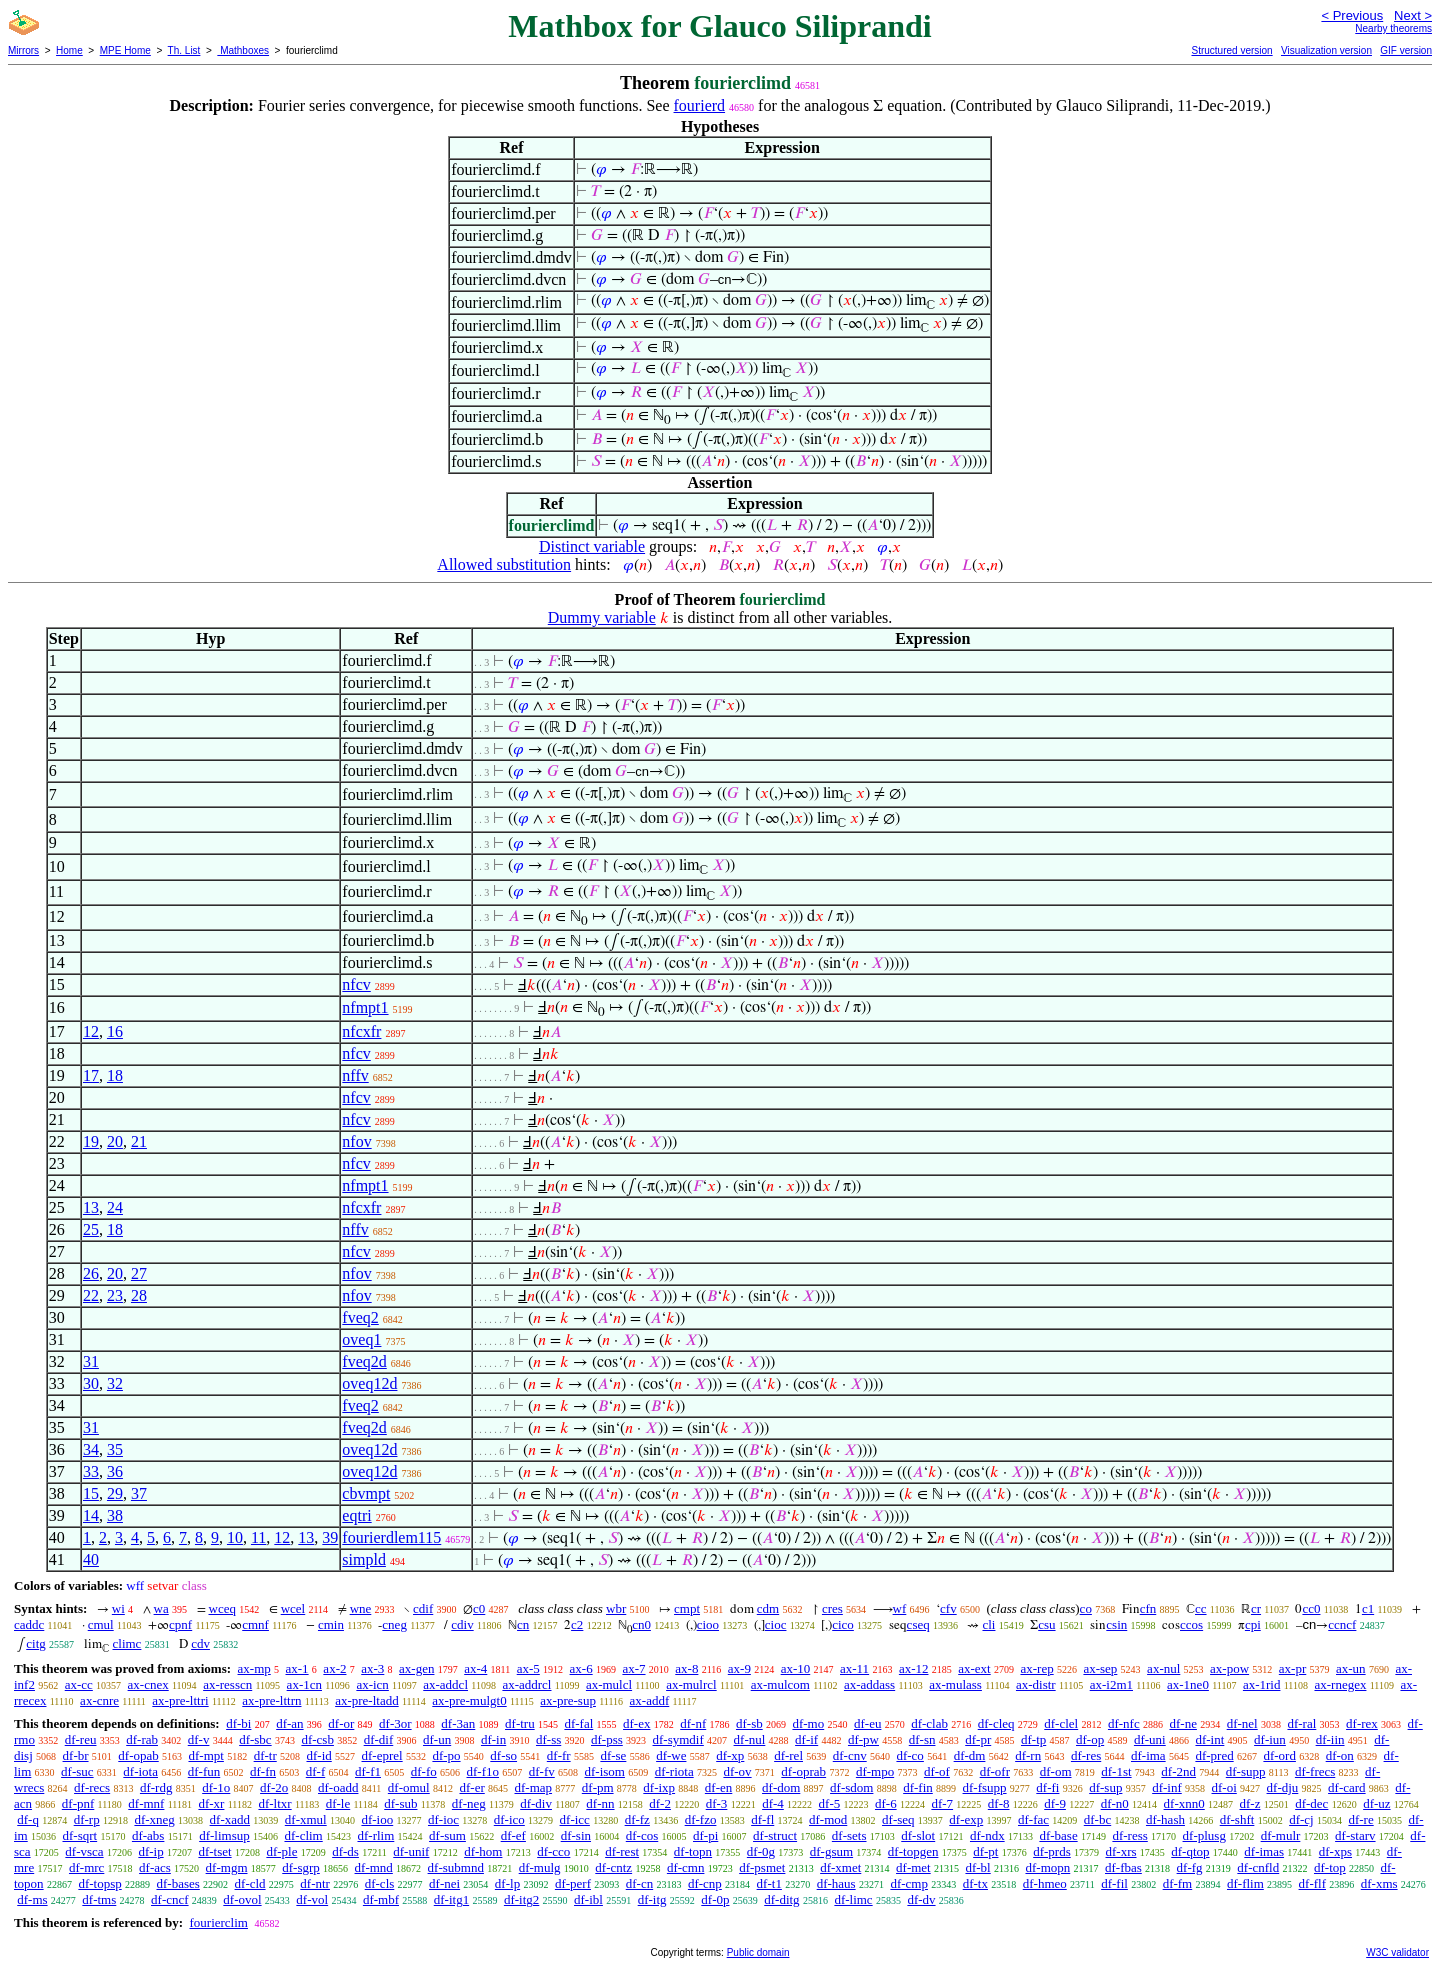 This screenshot has width=1440, height=1969. What do you see at coordinates (367, 1700) in the screenshot?
I see `ax-pre-ltadd` at bounding box center [367, 1700].